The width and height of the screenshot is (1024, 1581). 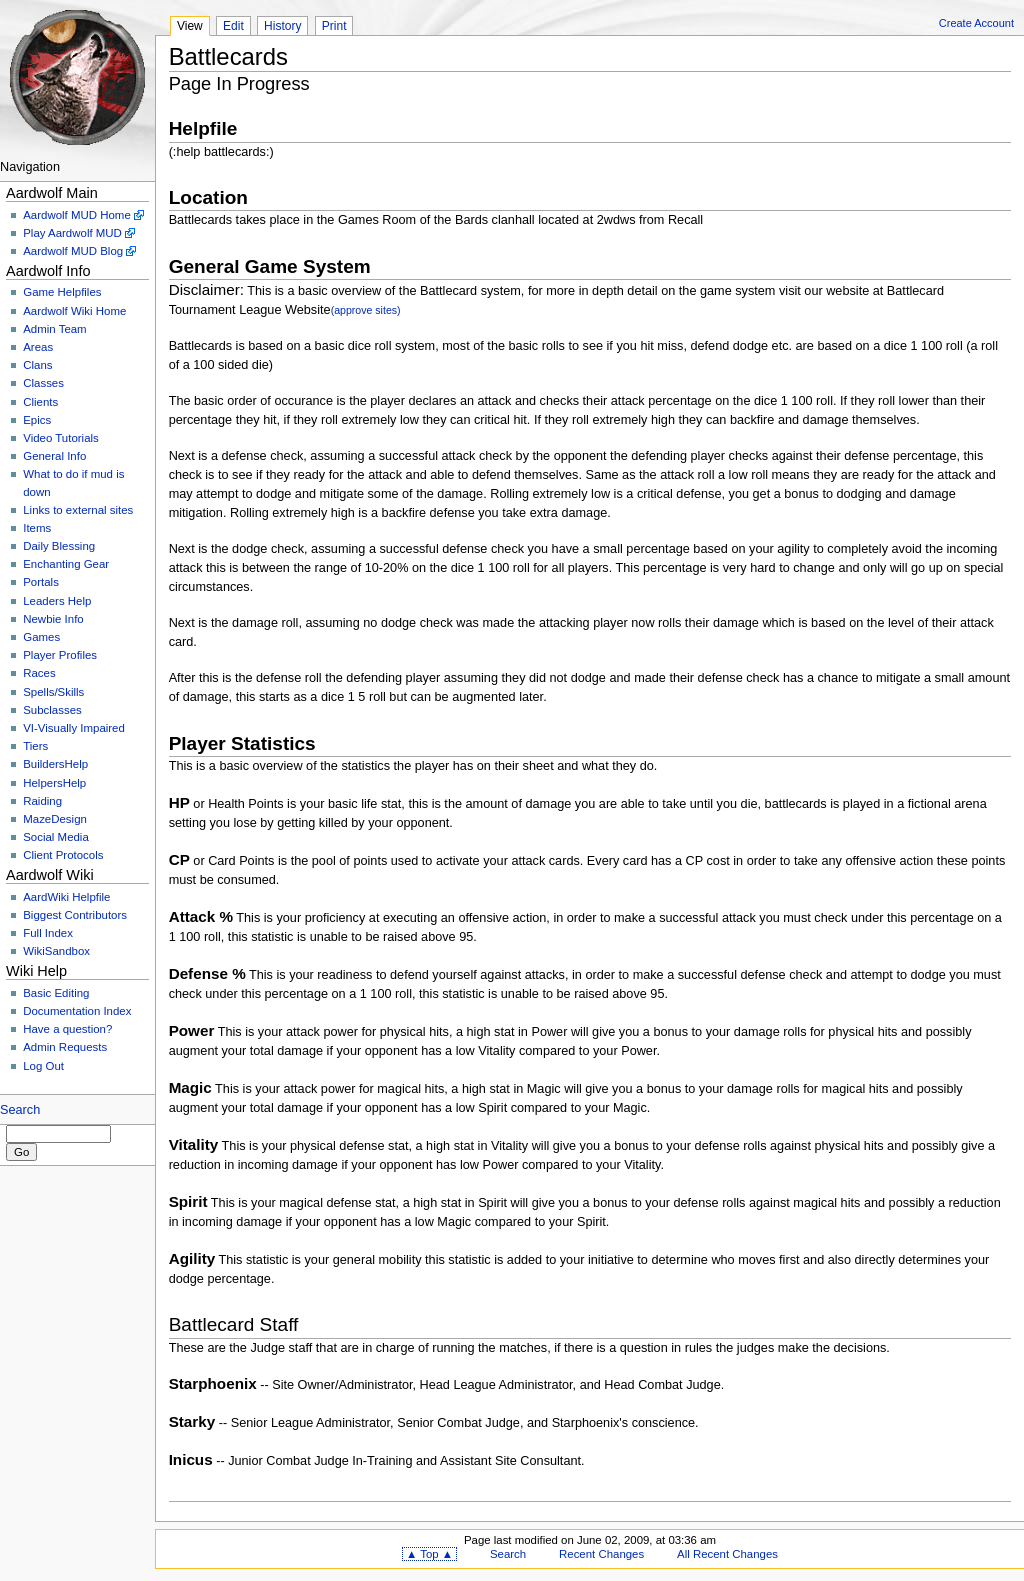 What do you see at coordinates (334, 26) in the screenshot?
I see `Print` at bounding box center [334, 26].